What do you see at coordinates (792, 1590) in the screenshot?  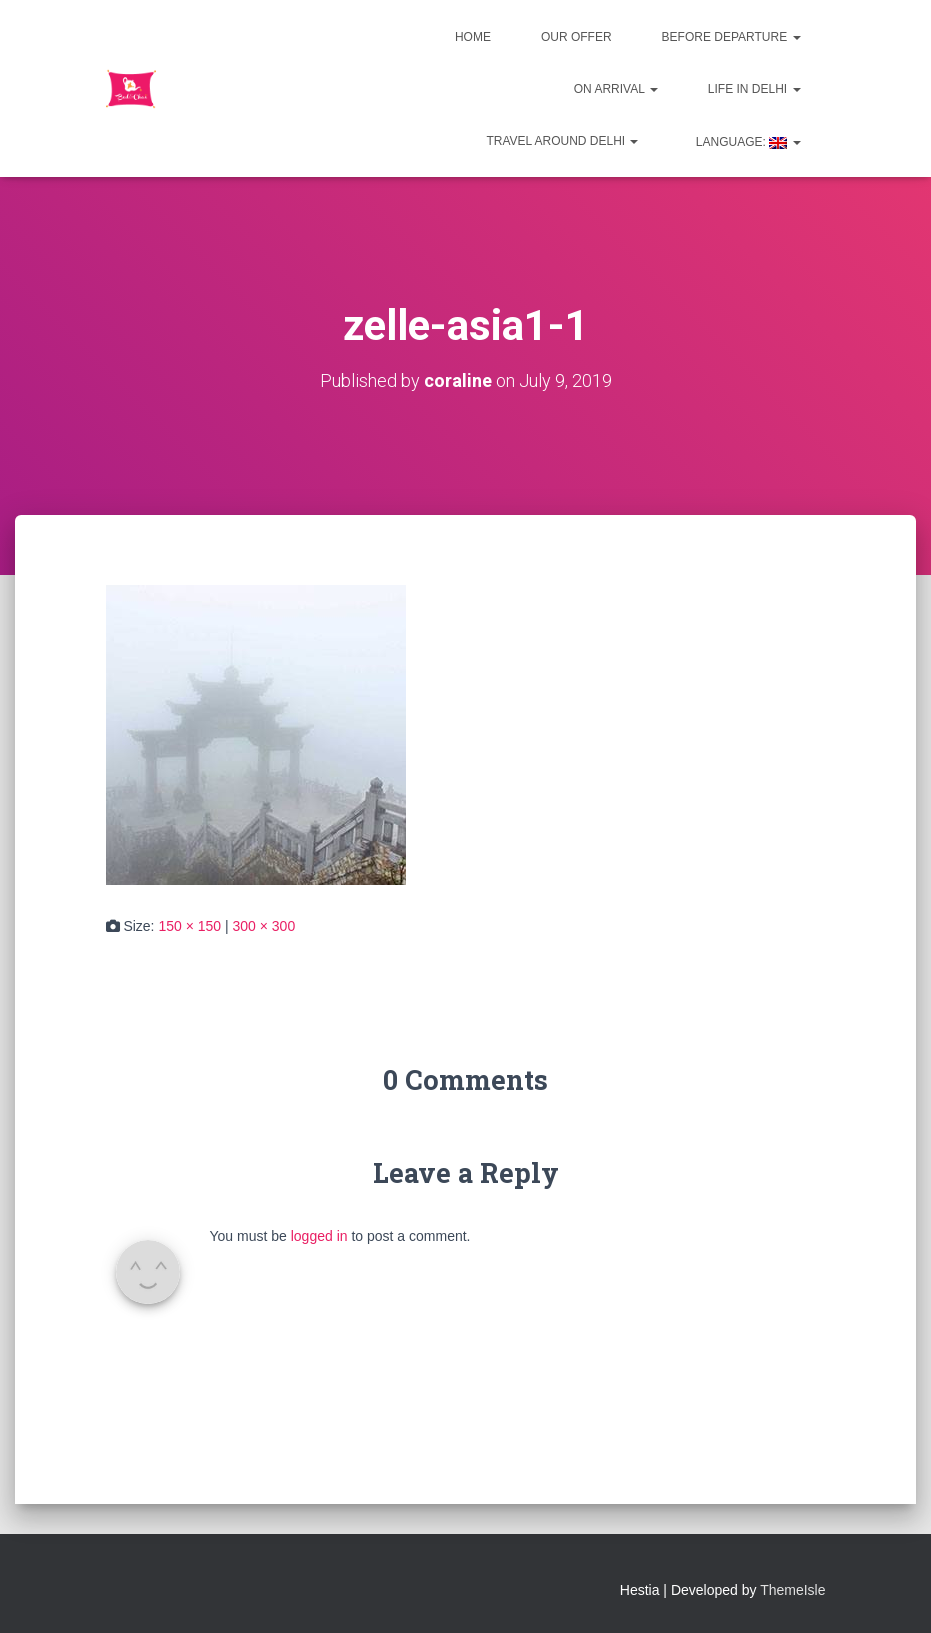 I see `ThemeIsle` at bounding box center [792, 1590].